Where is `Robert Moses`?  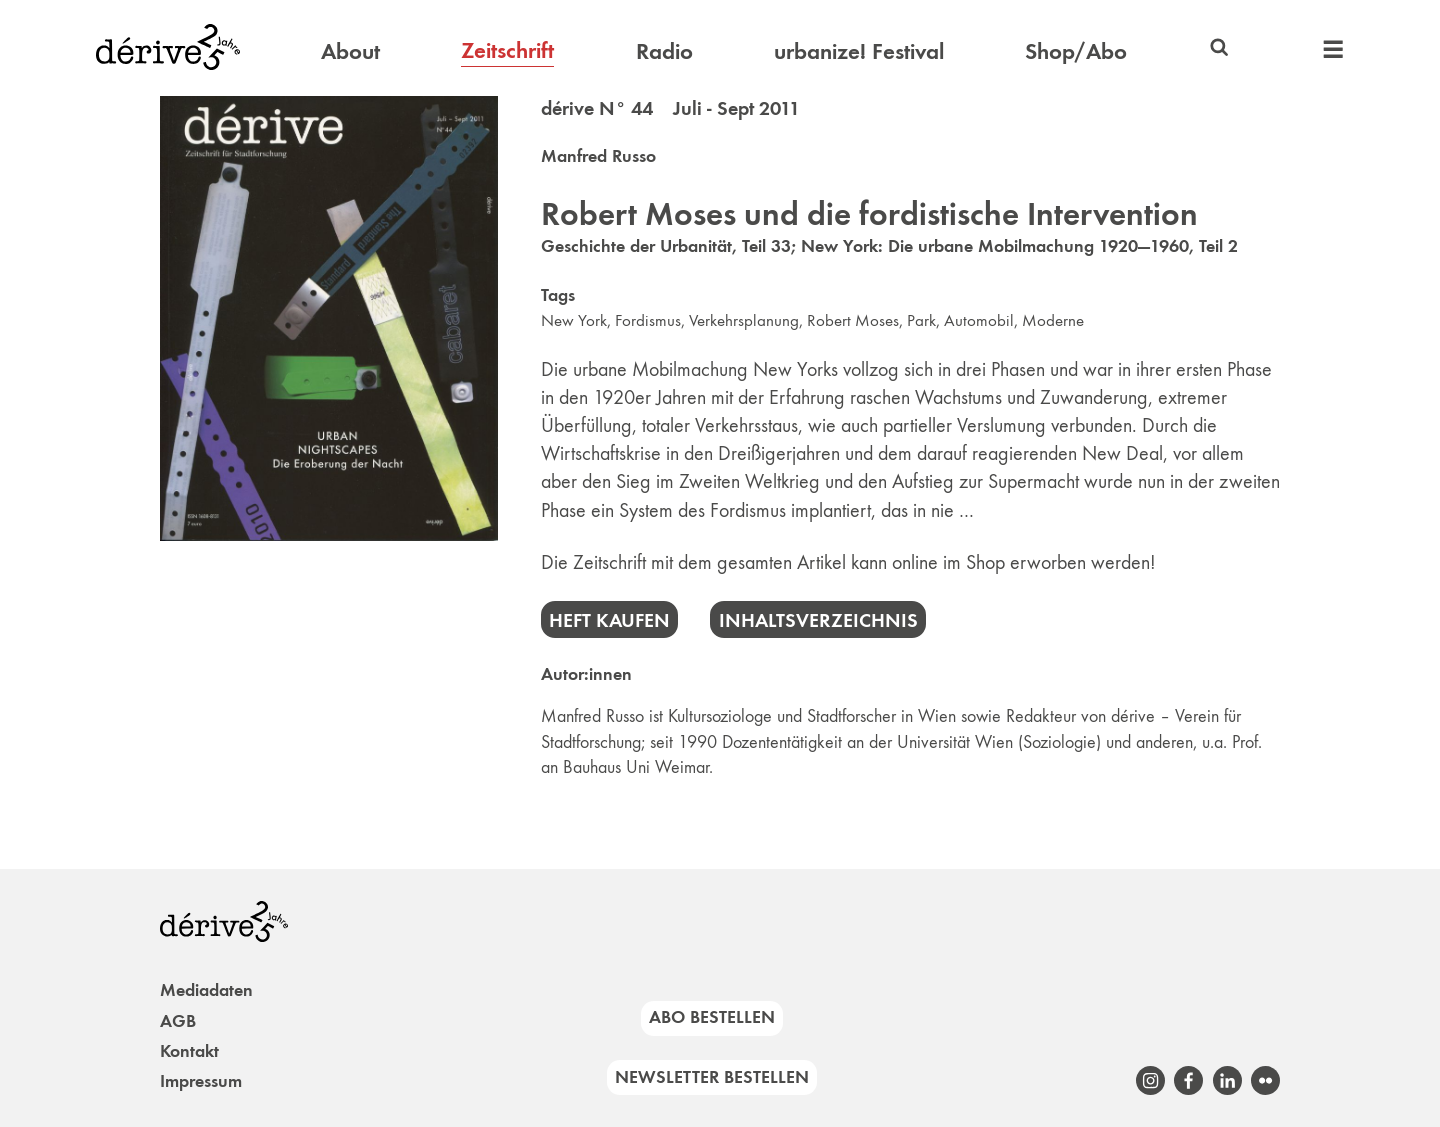 Robert Moses is located at coordinates (853, 320).